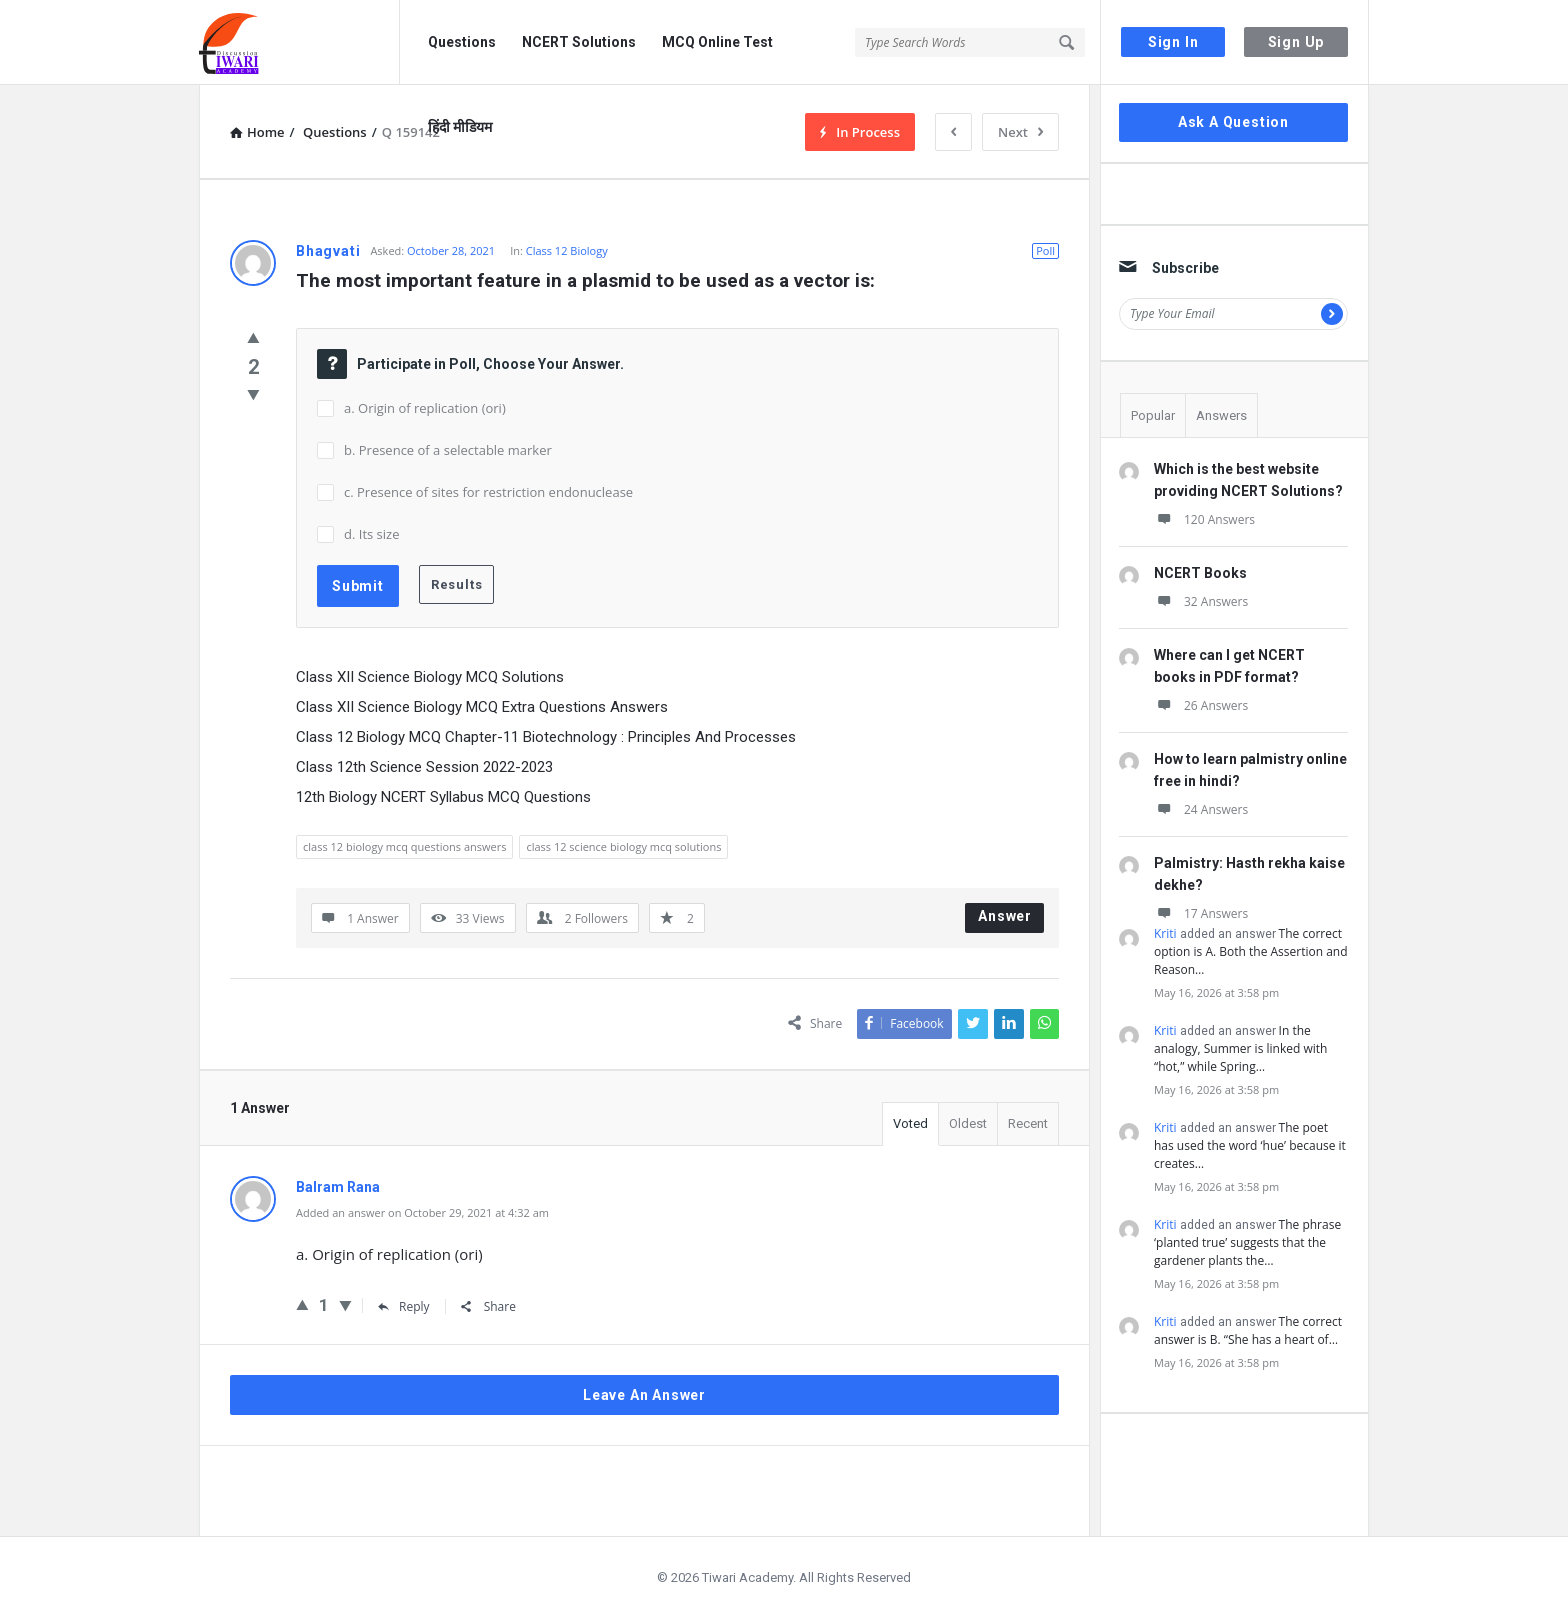 The image size is (1568, 1619). What do you see at coordinates (567, 250) in the screenshot?
I see `Class 12 Biology` at bounding box center [567, 250].